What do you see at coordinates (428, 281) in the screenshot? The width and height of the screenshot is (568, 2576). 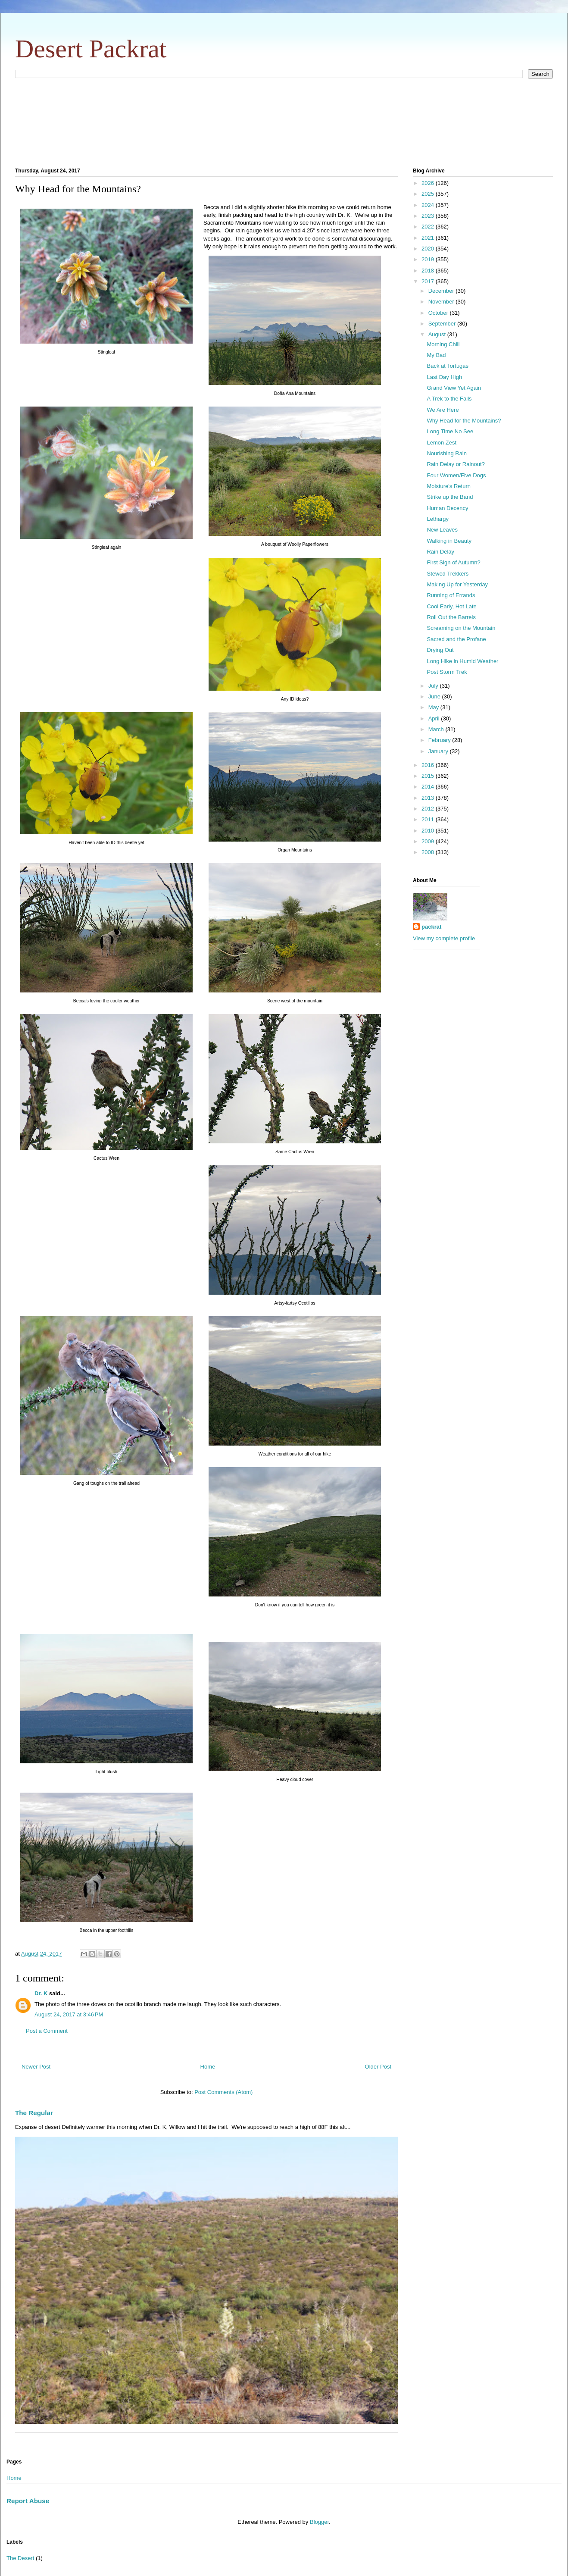 I see `2017` at bounding box center [428, 281].